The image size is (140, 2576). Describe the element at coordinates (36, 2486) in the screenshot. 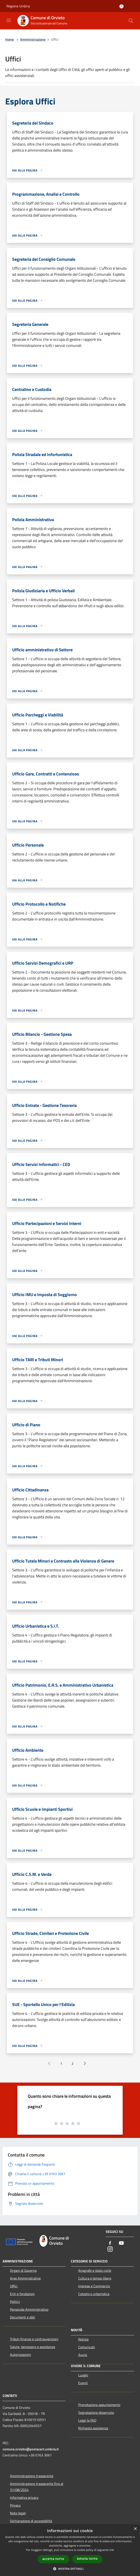

I see `Amministrazione trasparente fino al 31/08/2024` at that location.